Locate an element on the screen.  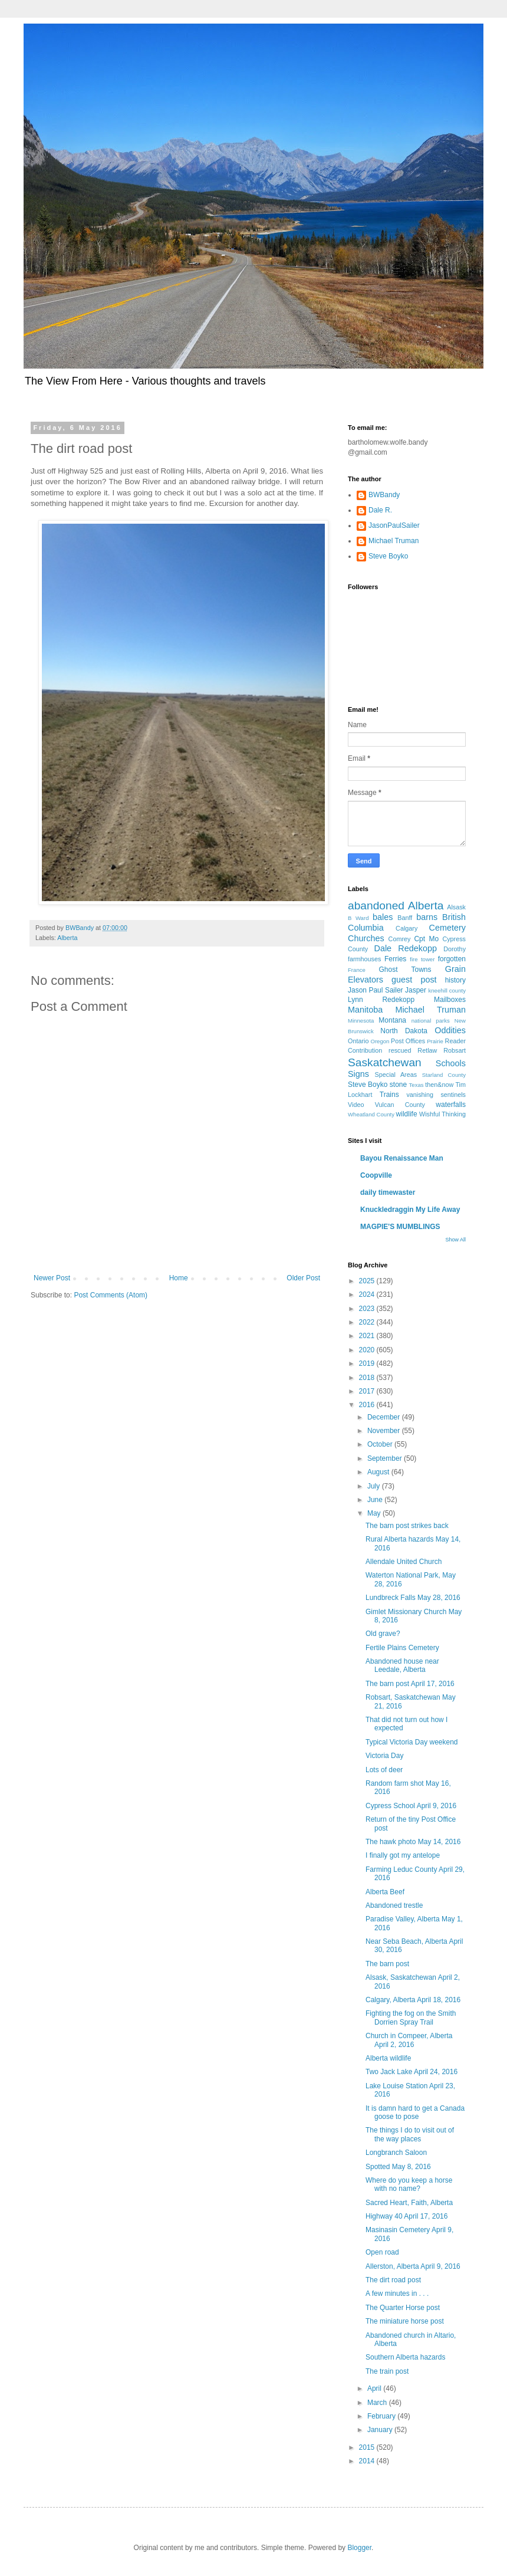
Dale Redekopp is located at coordinates (405, 948).